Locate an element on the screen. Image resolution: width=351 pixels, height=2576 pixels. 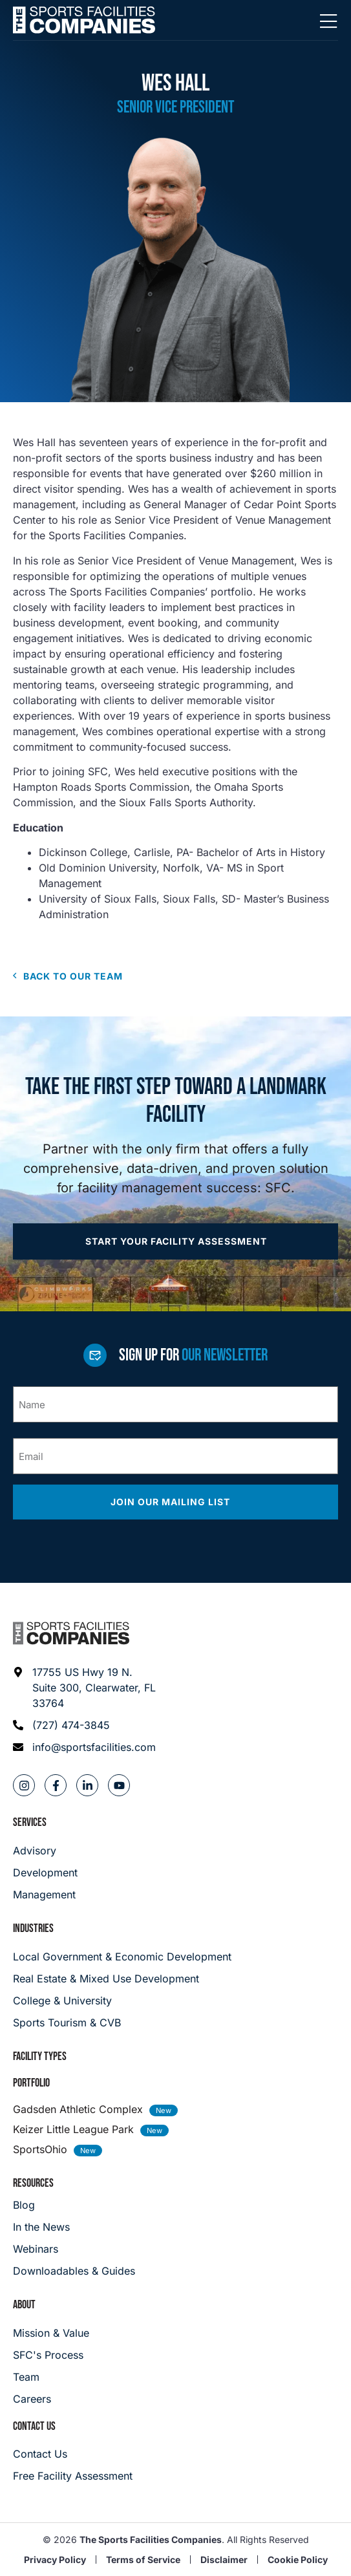
[Advisory] is located at coordinates (45, 1850).